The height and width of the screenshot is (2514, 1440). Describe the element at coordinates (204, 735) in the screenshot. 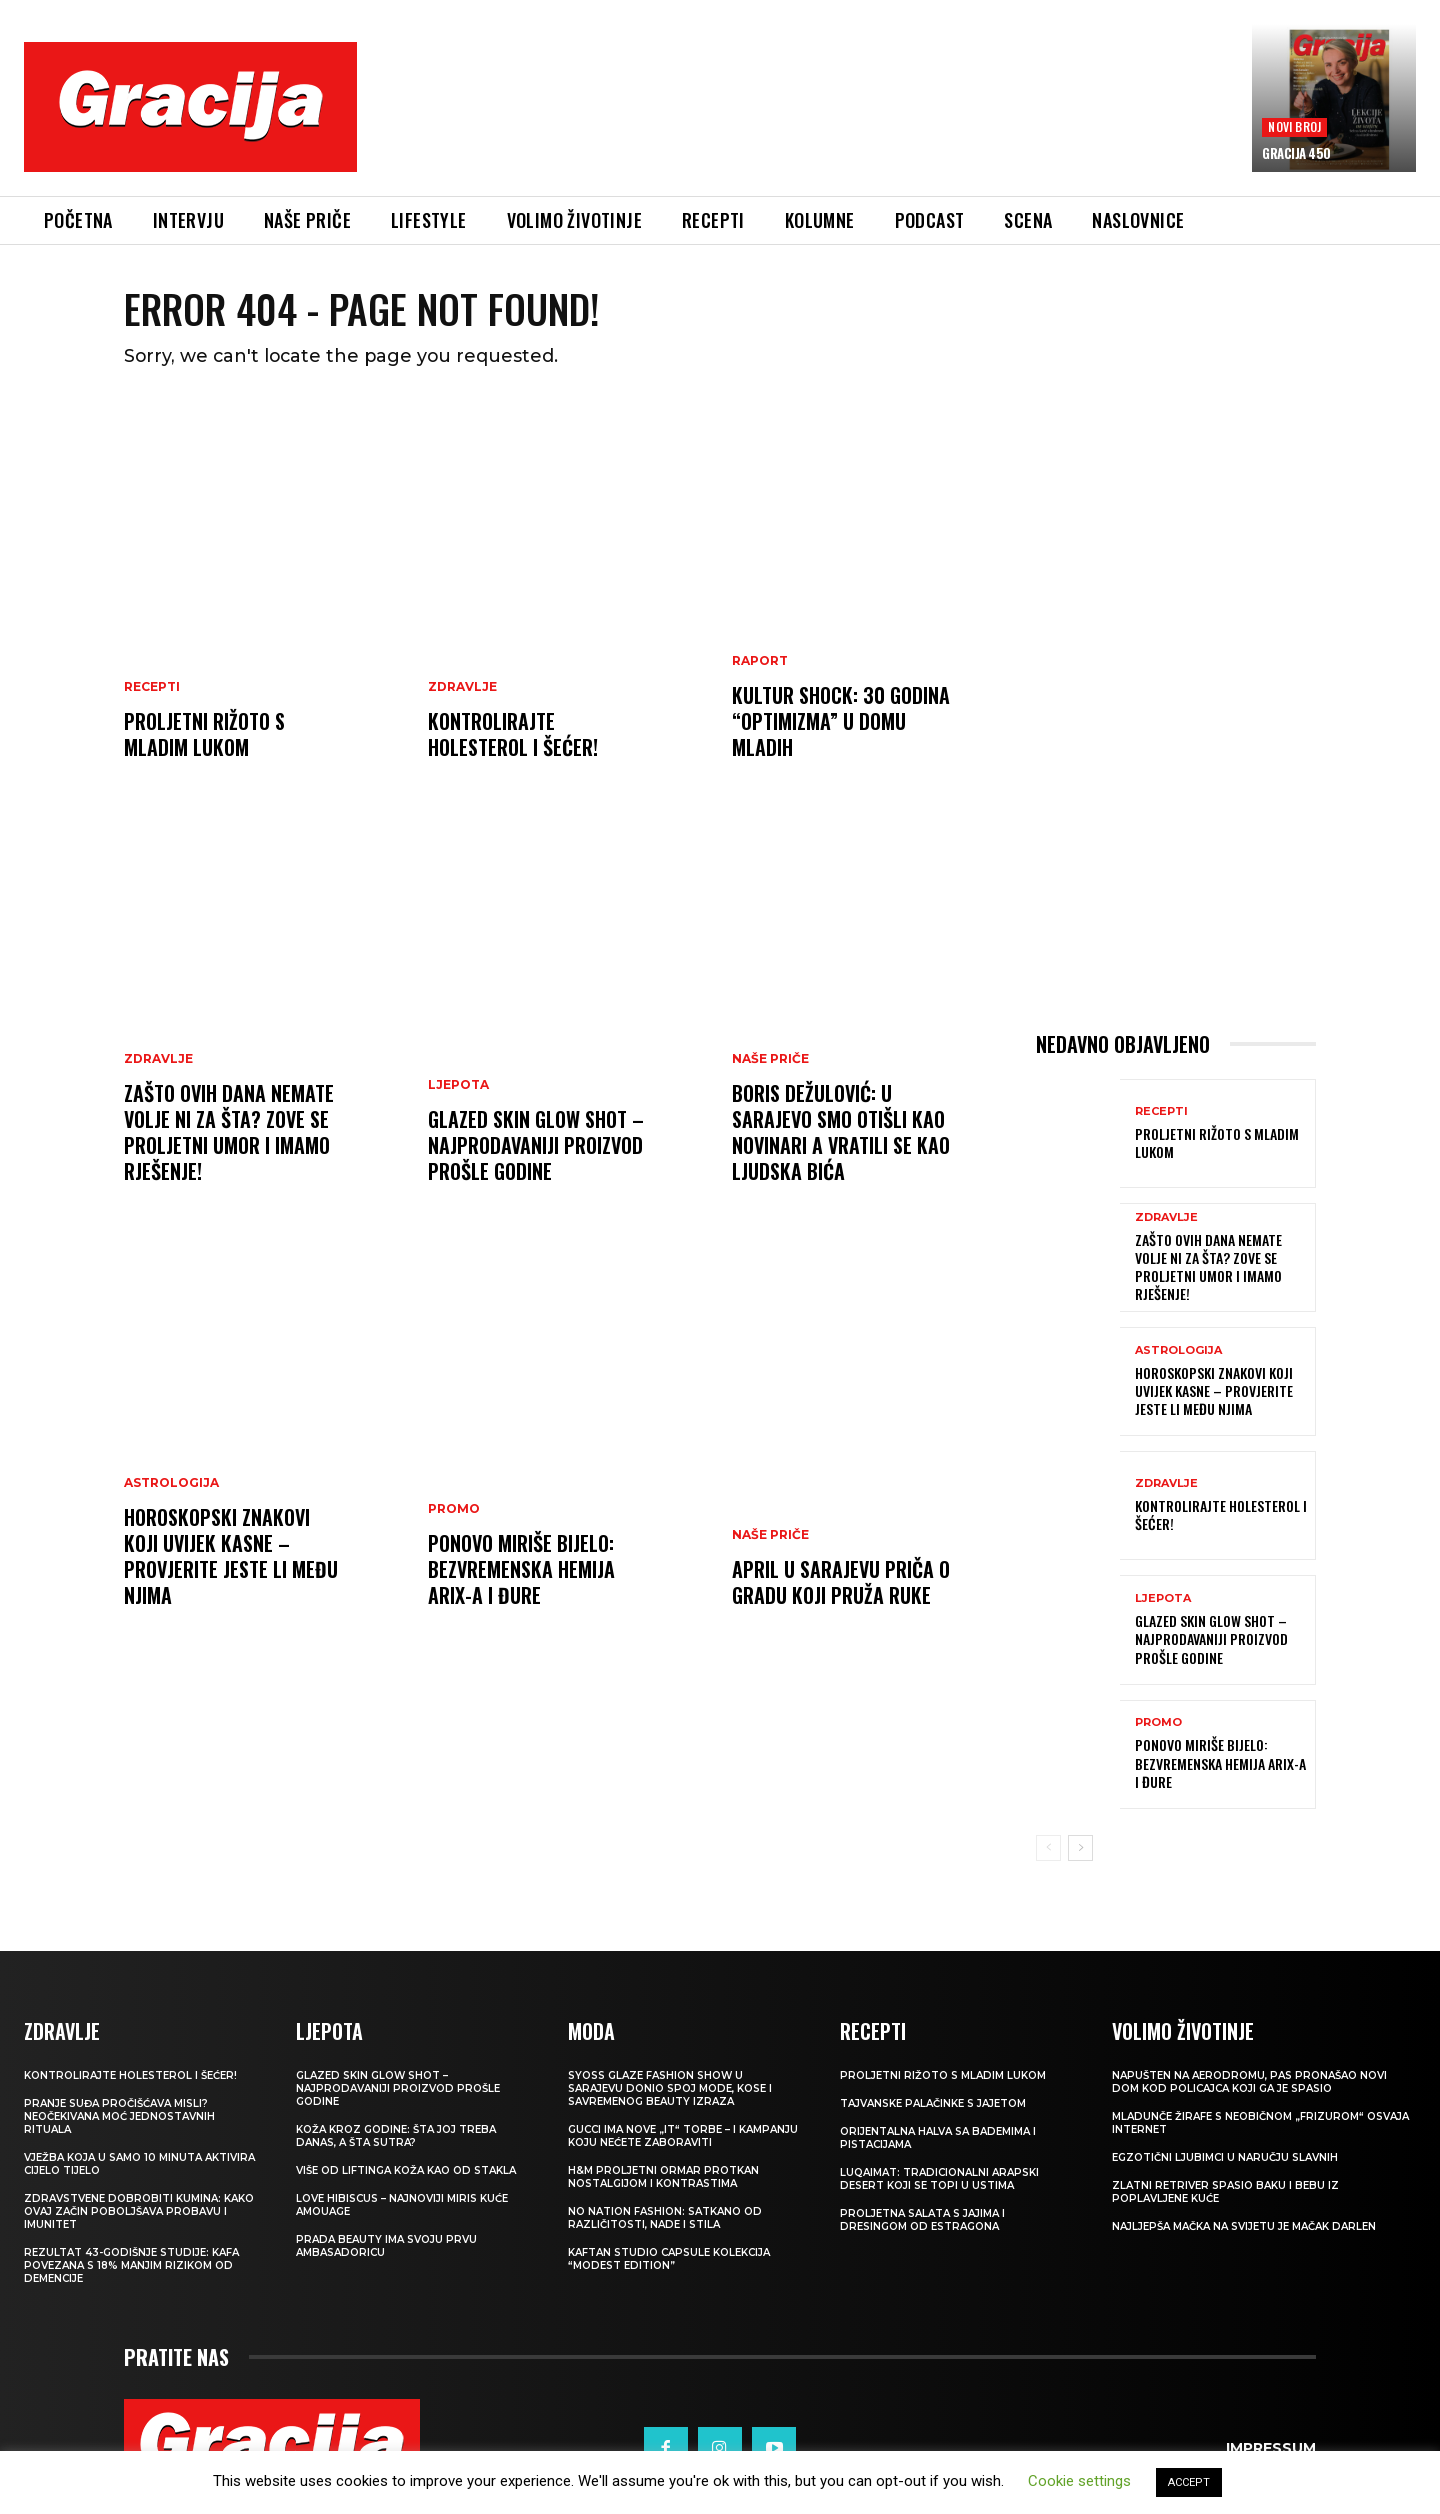

I see `Proljetni rižoto s mladim lukom` at that location.